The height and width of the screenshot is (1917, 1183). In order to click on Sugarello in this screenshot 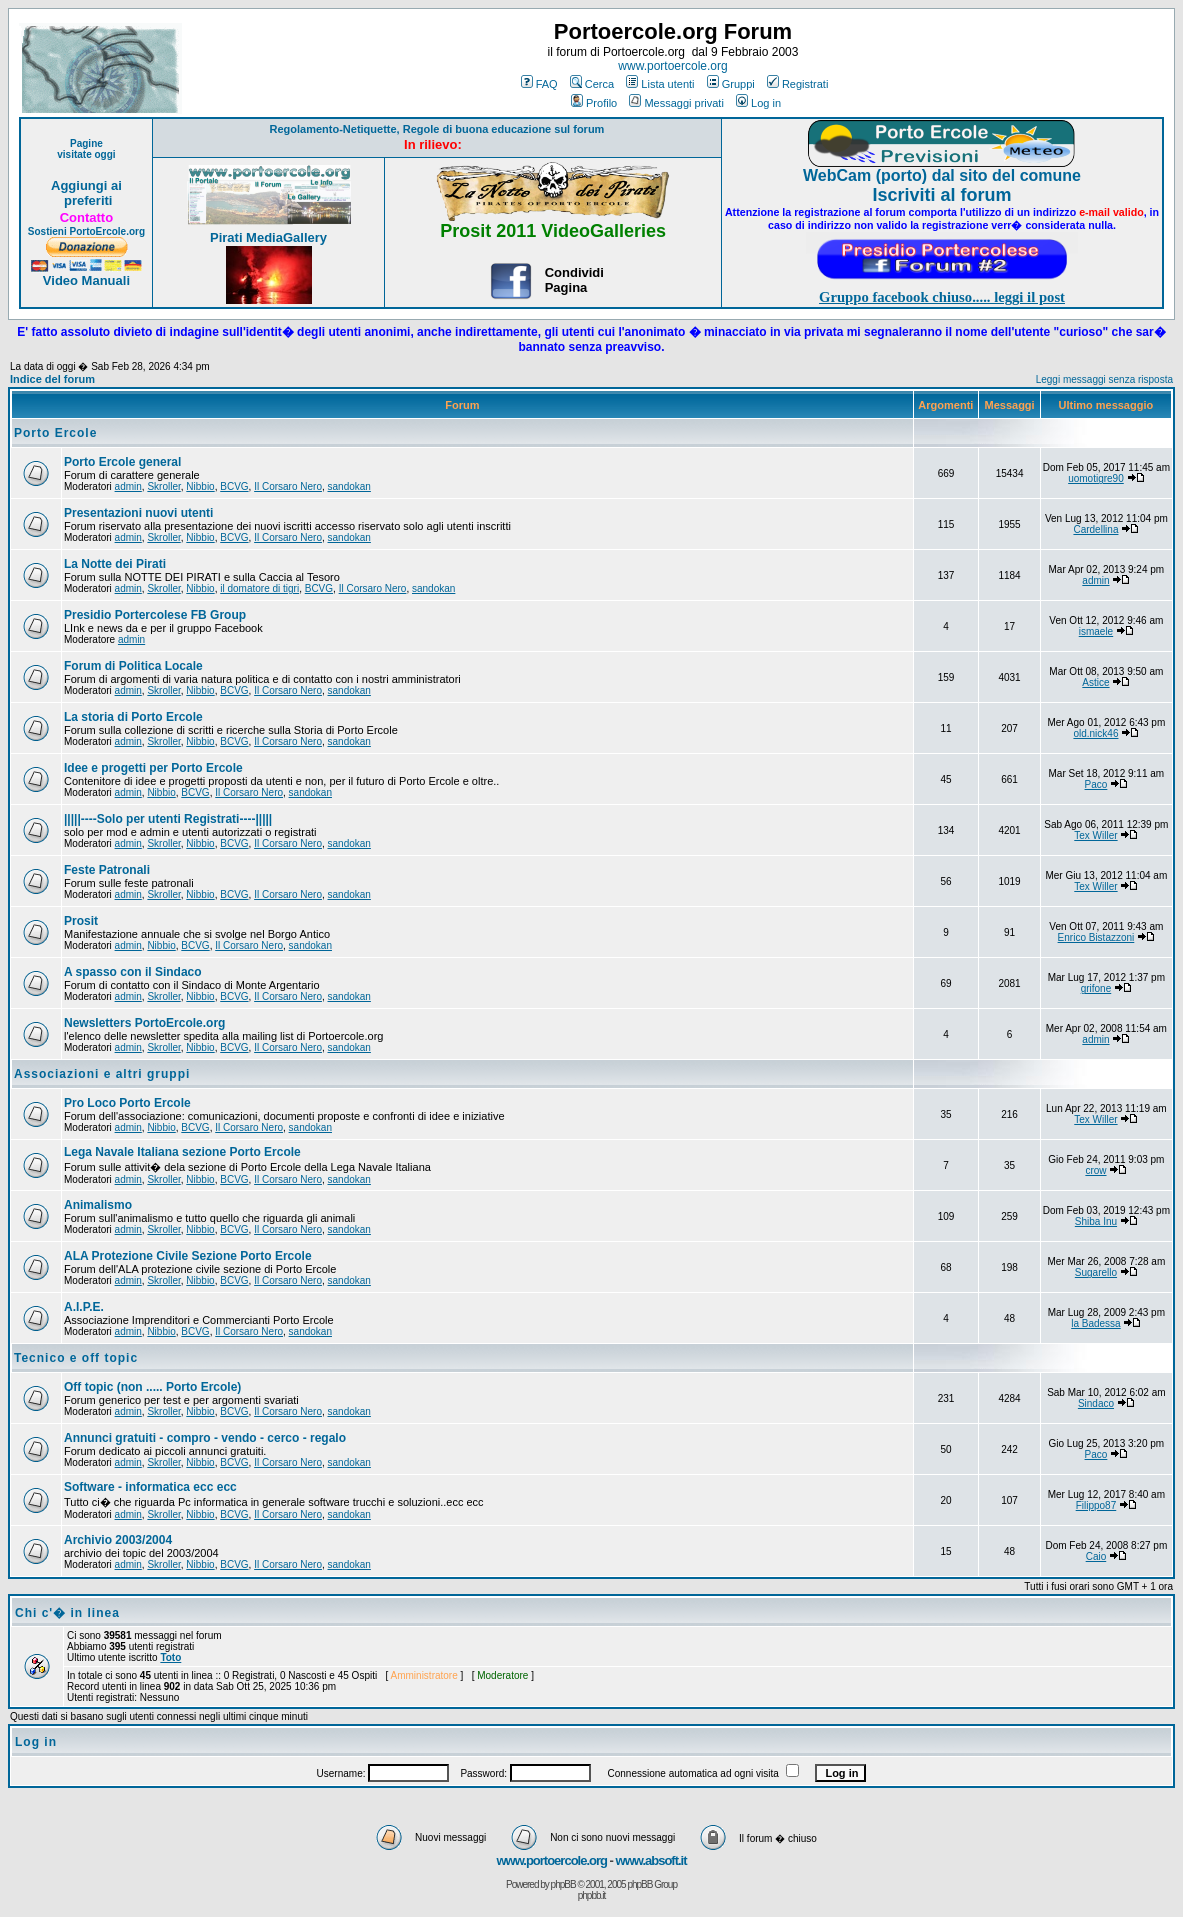, I will do `click(1096, 1272)`.